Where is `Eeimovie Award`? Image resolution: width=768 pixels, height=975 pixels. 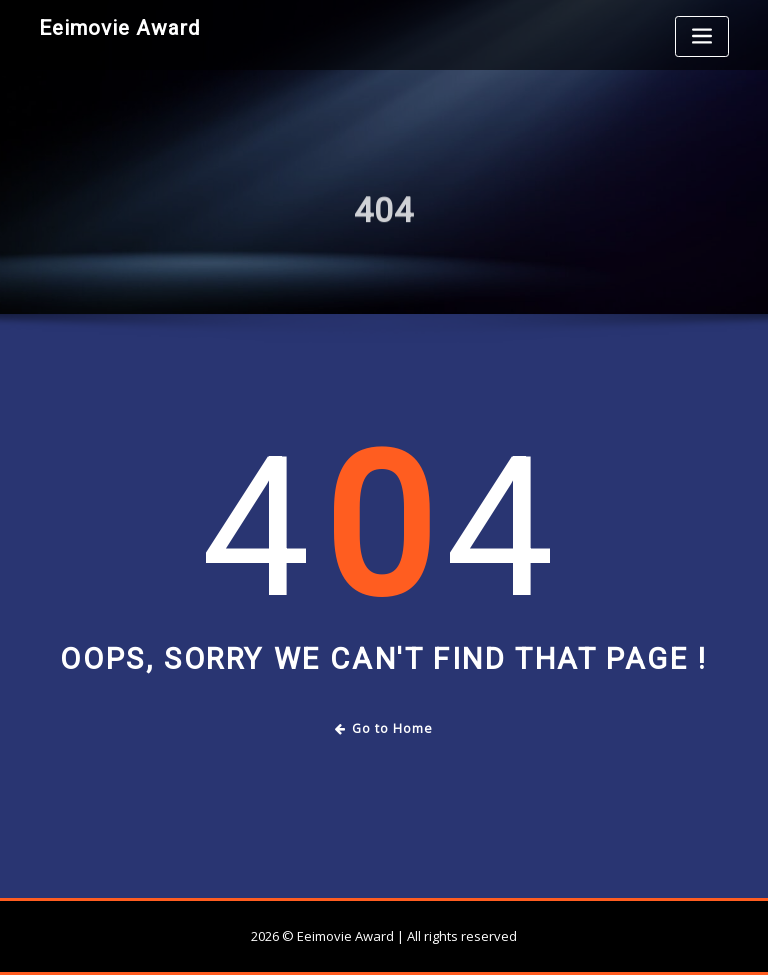
Eeimovie Award is located at coordinates (119, 28).